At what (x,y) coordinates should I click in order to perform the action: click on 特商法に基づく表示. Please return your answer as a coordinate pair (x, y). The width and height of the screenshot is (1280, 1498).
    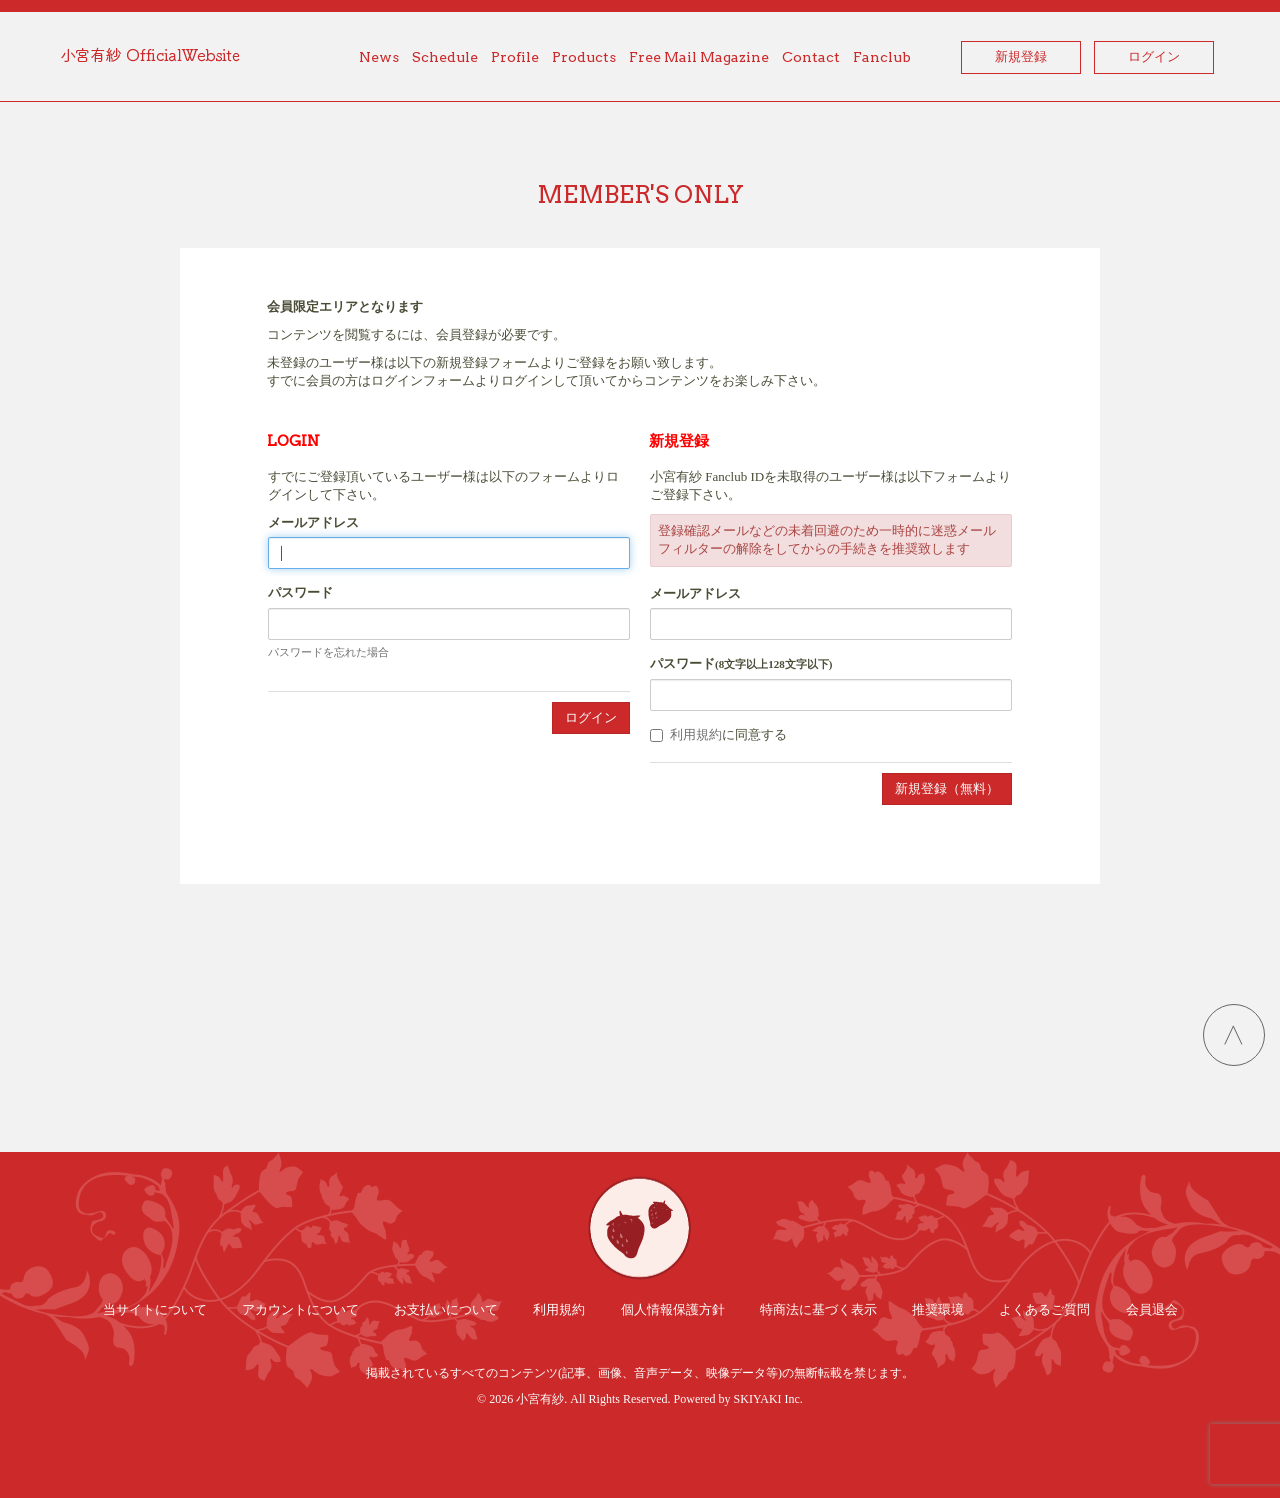
    Looking at the image, I should click on (818, 1309).